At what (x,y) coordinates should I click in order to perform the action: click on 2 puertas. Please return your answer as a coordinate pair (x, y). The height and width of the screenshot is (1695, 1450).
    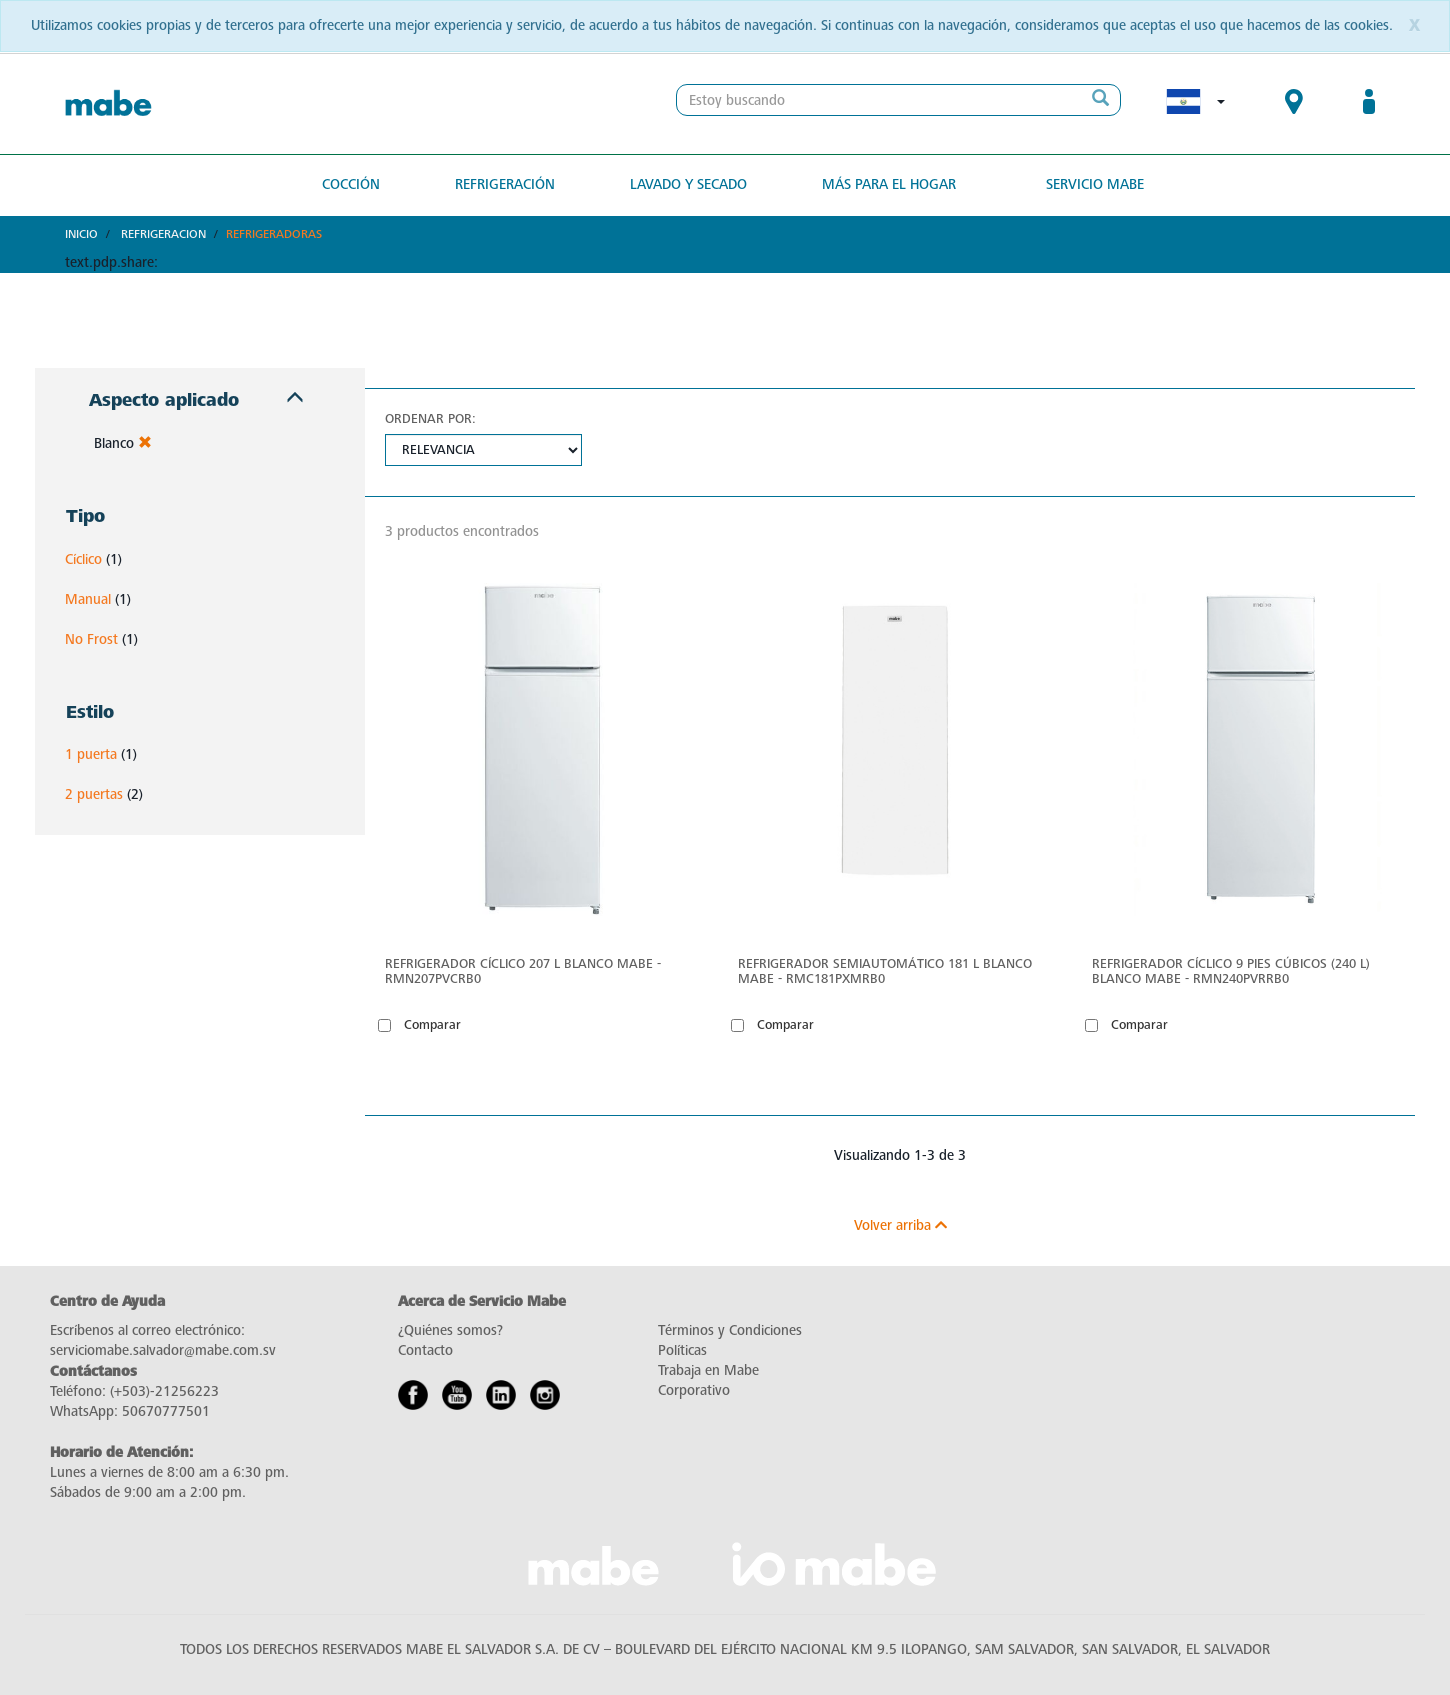
    Looking at the image, I should click on (94, 794).